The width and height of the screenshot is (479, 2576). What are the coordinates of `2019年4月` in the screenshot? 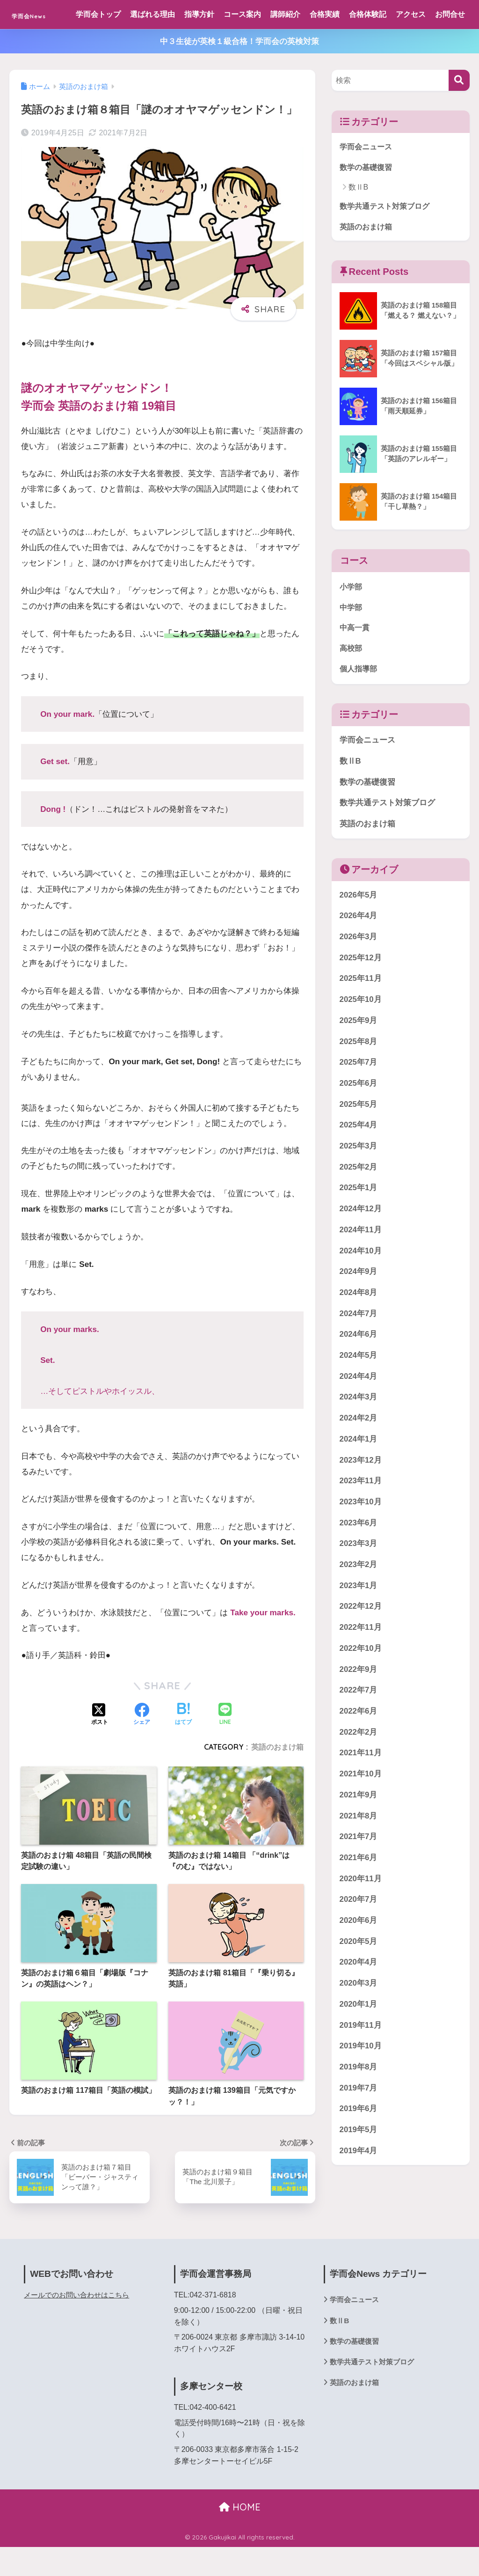 It's located at (358, 2183).